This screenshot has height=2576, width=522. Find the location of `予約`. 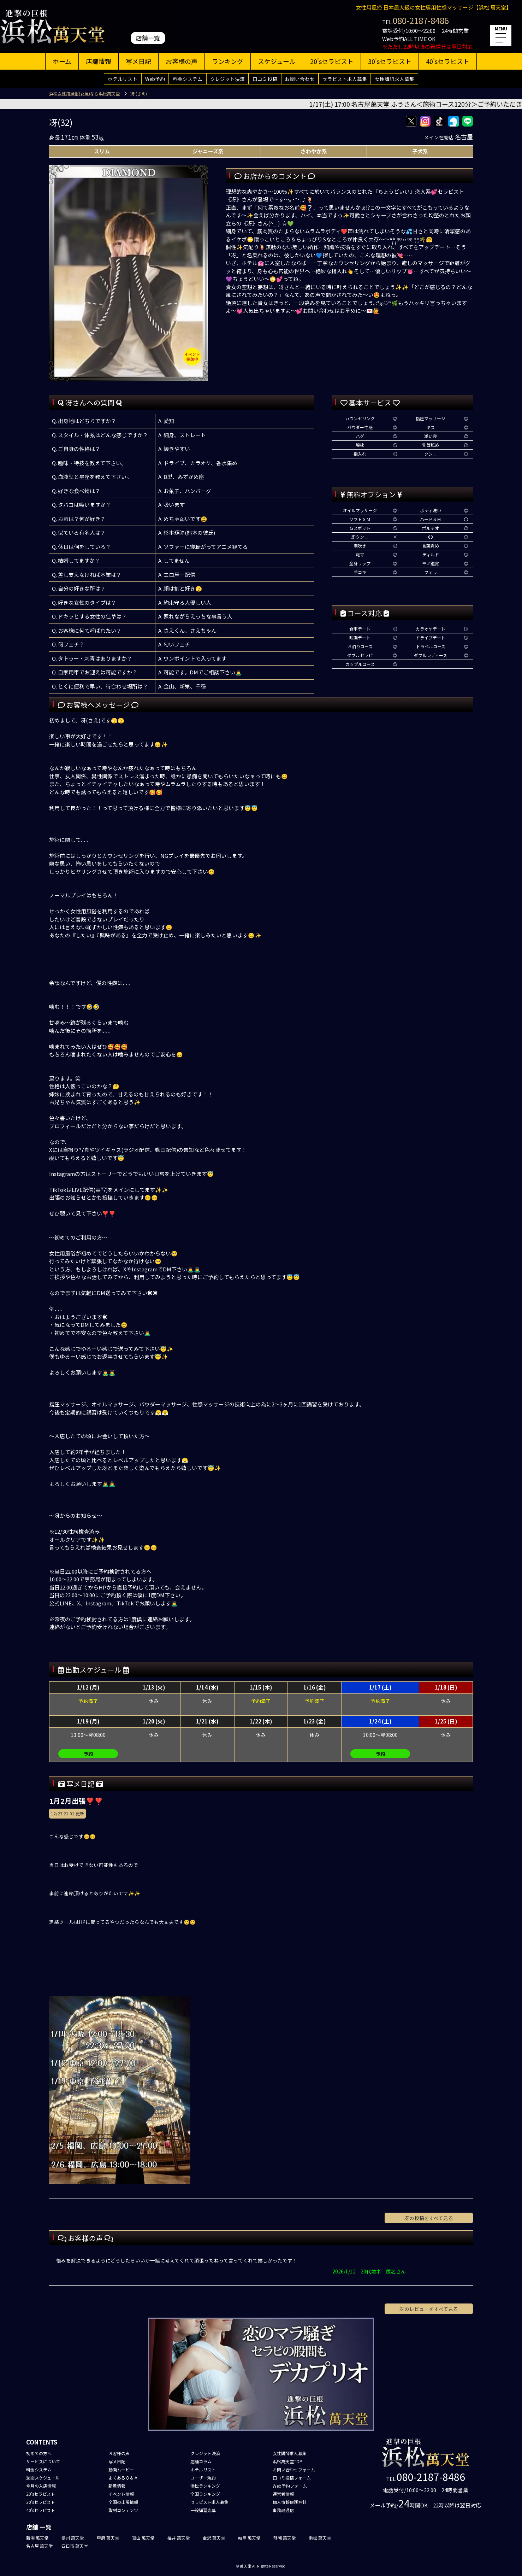

予約 is located at coordinates (88, 1753).